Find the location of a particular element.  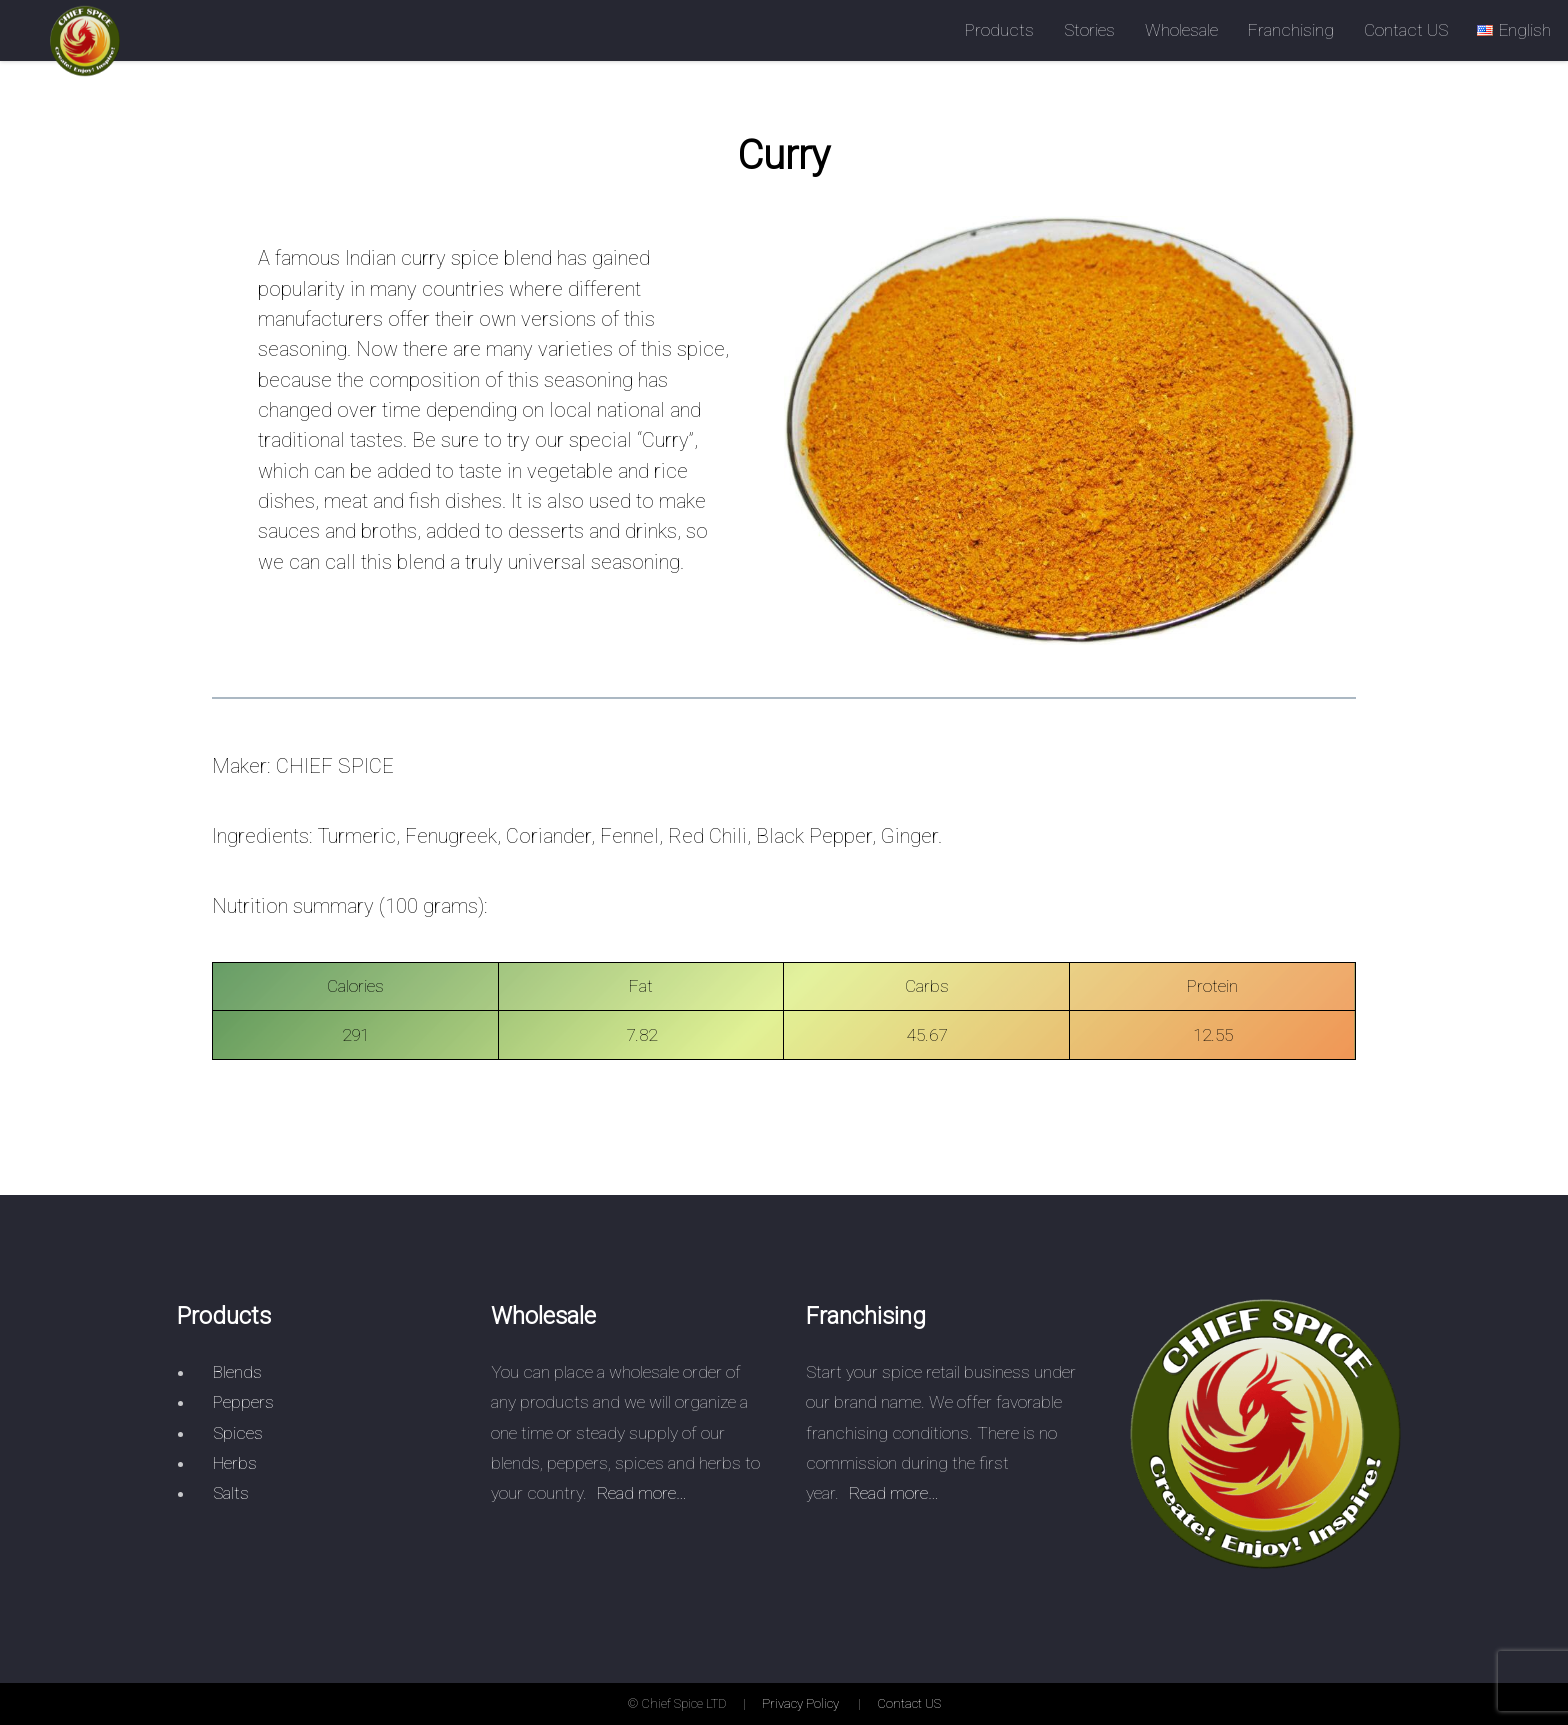

Black Pepper, is located at coordinates (816, 836).